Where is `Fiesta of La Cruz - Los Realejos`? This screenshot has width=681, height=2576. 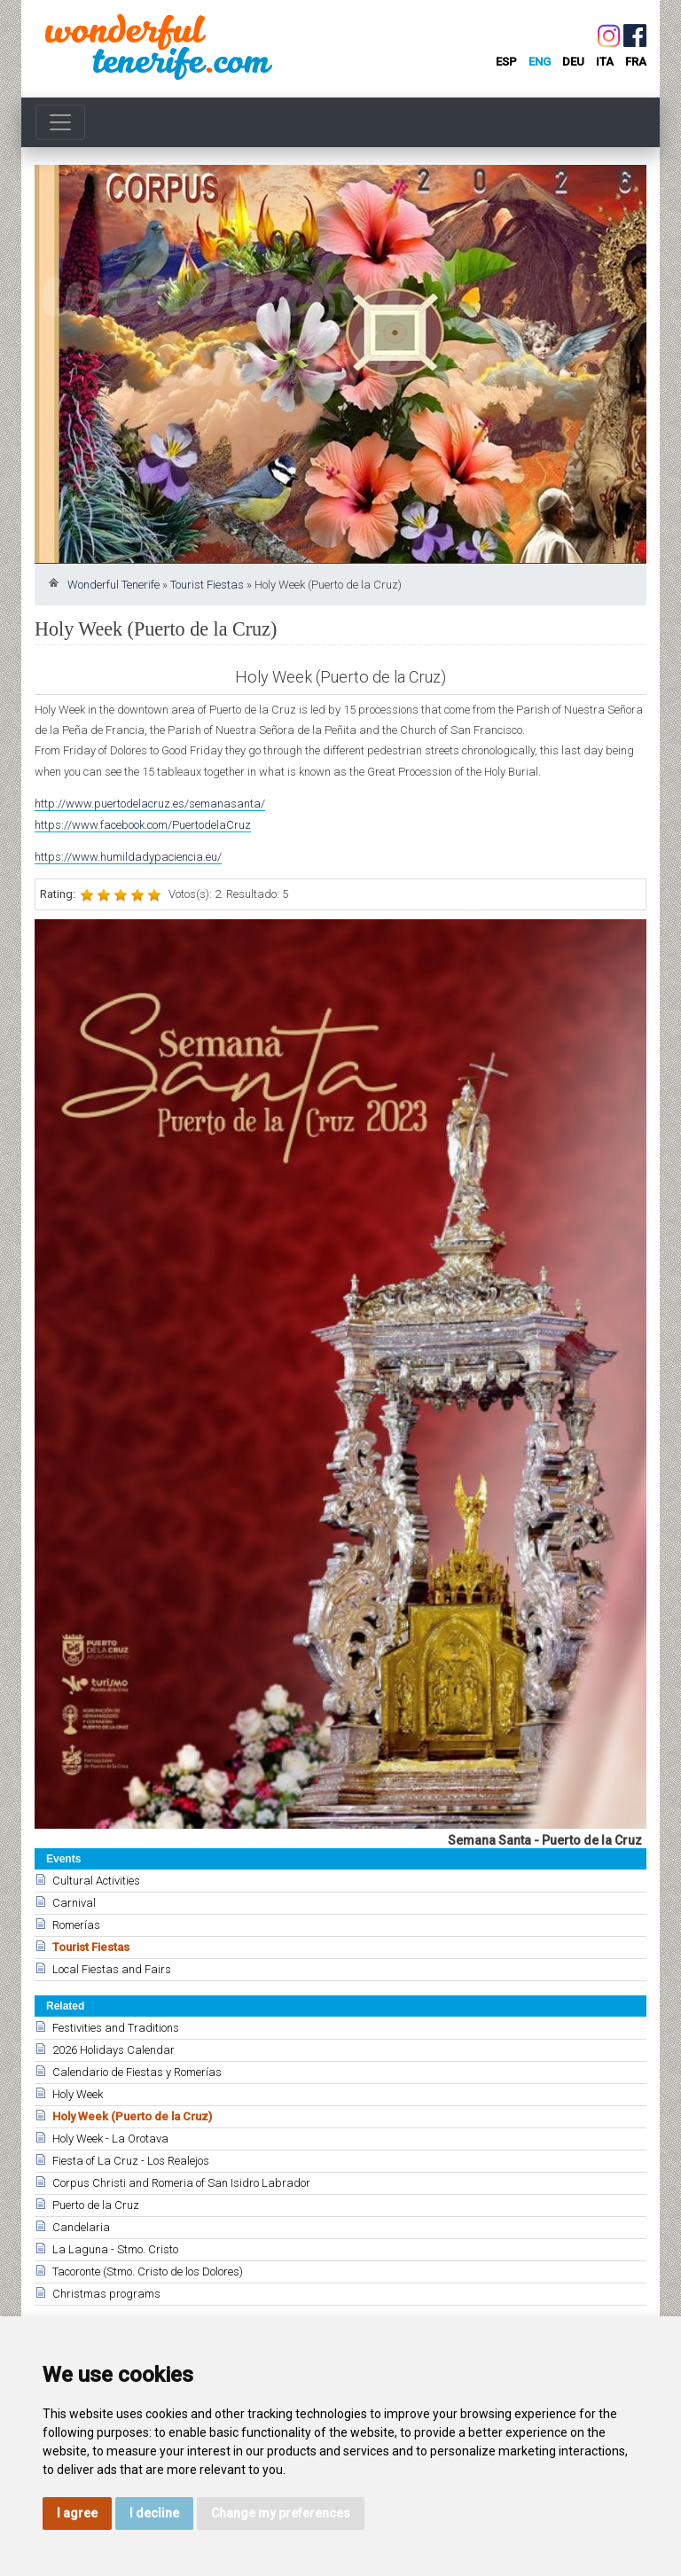
Fiesta of La Cruz - Los Realejos is located at coordinates (130, 2160).